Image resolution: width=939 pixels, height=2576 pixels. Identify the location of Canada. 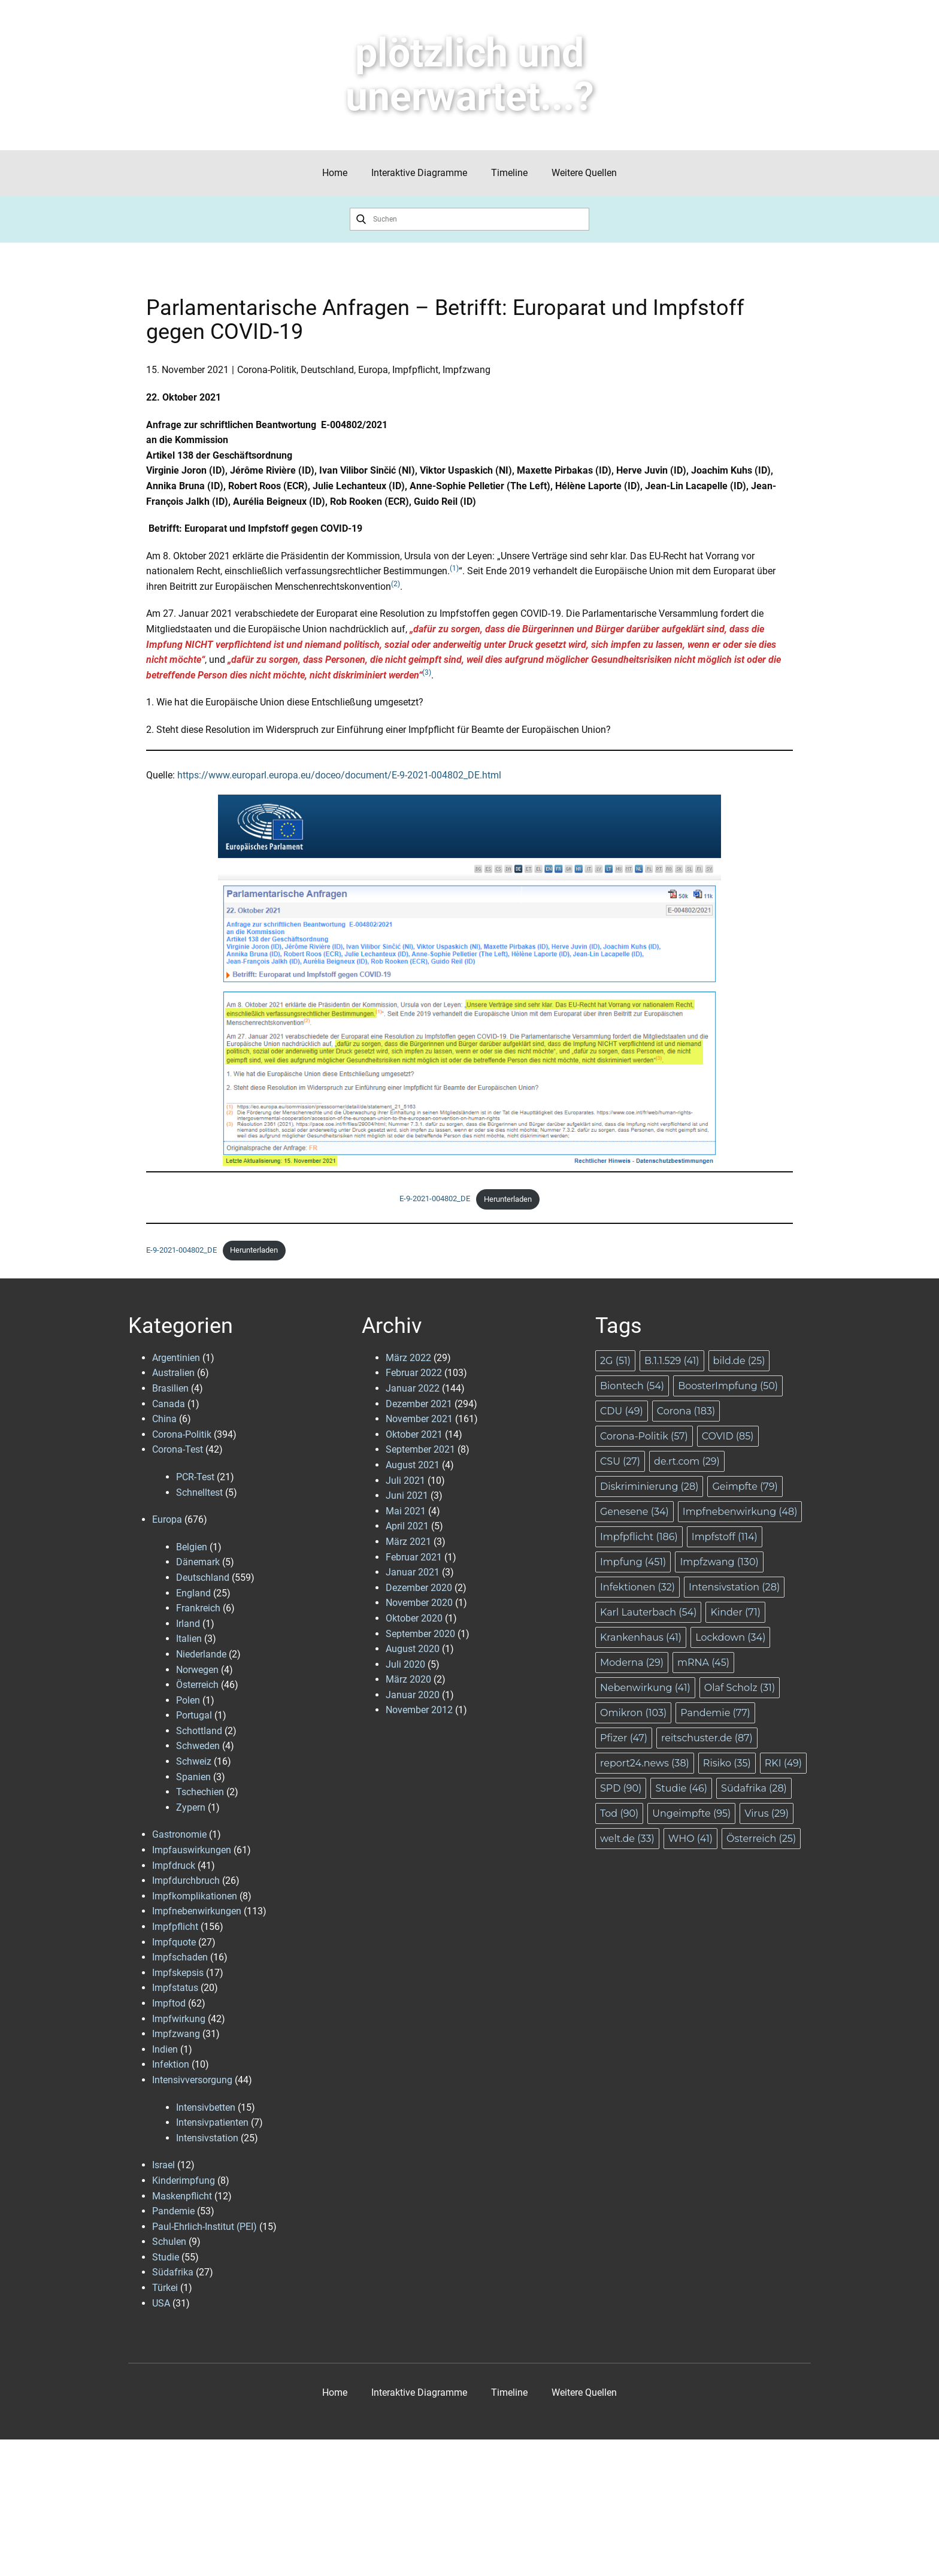
(168, 1404).